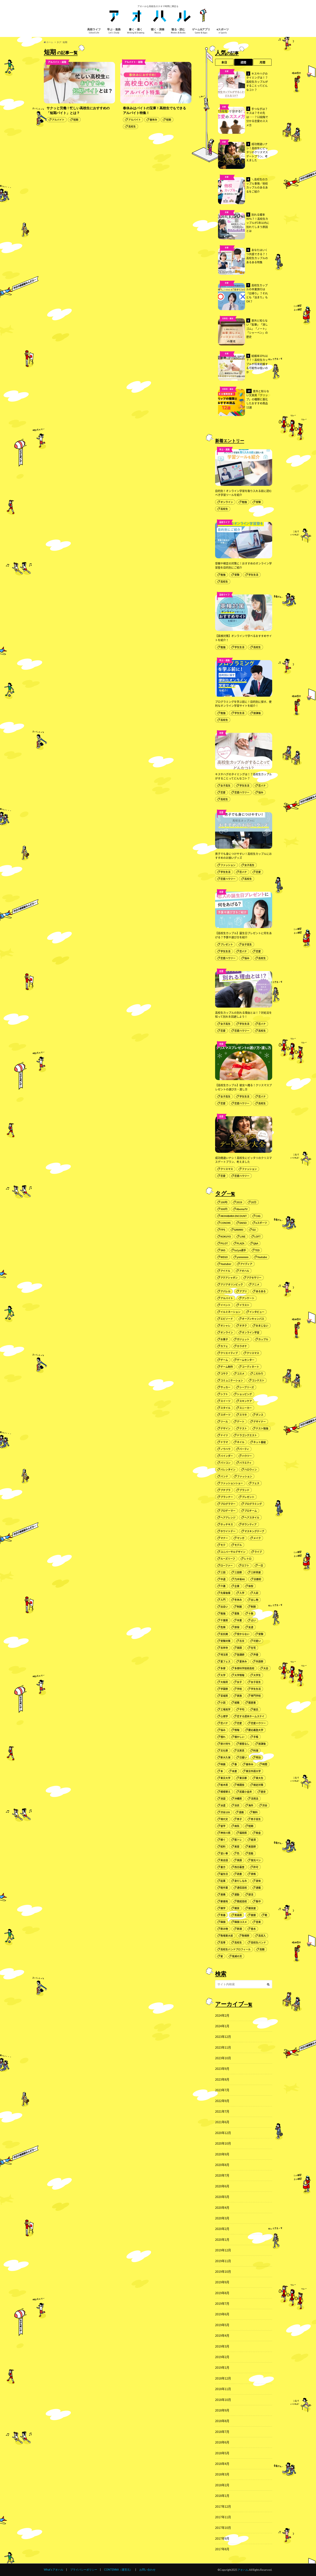 Image resolution: width=316 pixels, height=2576 pixels. I want to click on 留学, so click(222, 1826).